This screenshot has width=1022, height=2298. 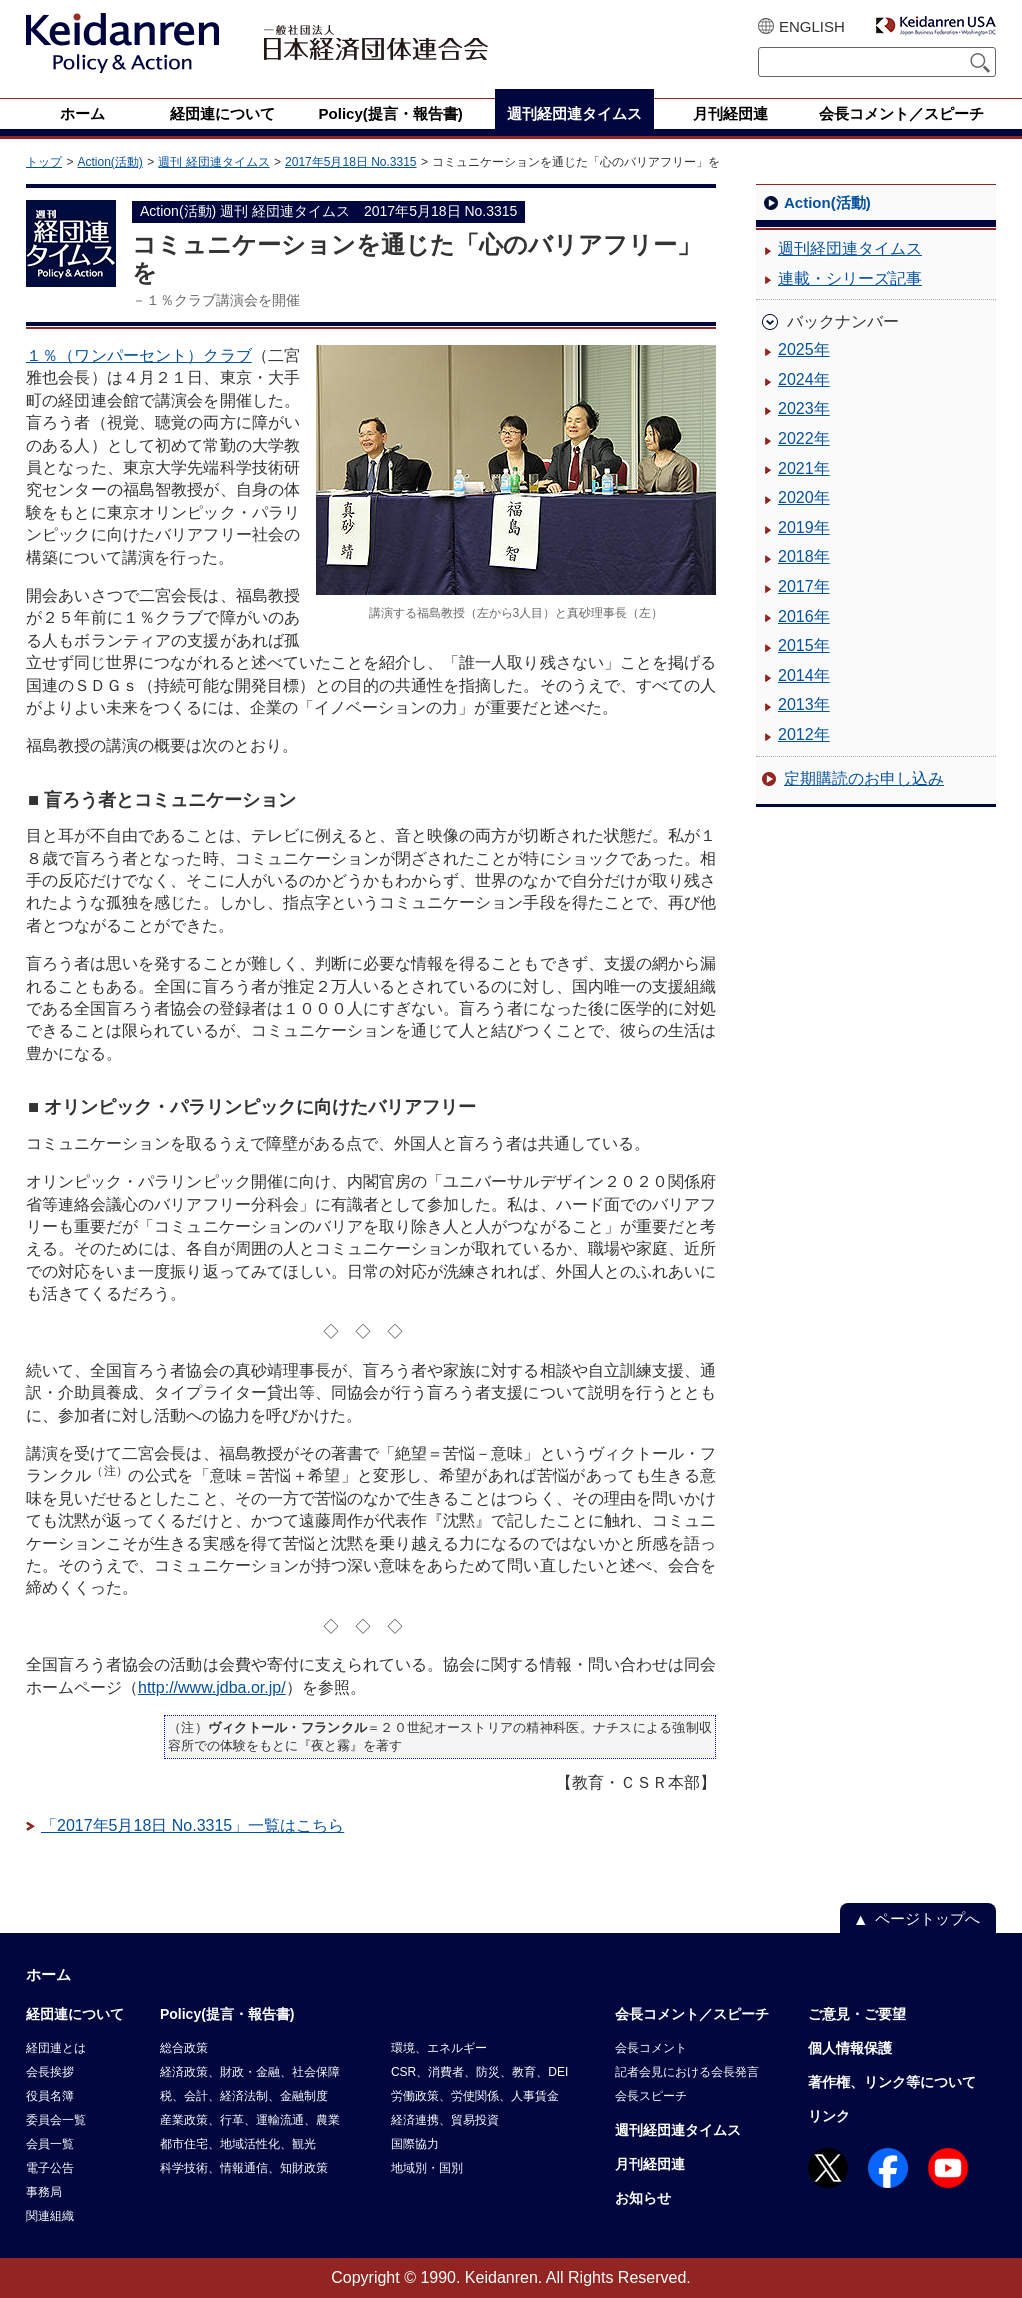 What do you see at coordinates (850, 278) in the screenshot?
I see `連載・シリーズ記事` at bounding box center [850, 278].